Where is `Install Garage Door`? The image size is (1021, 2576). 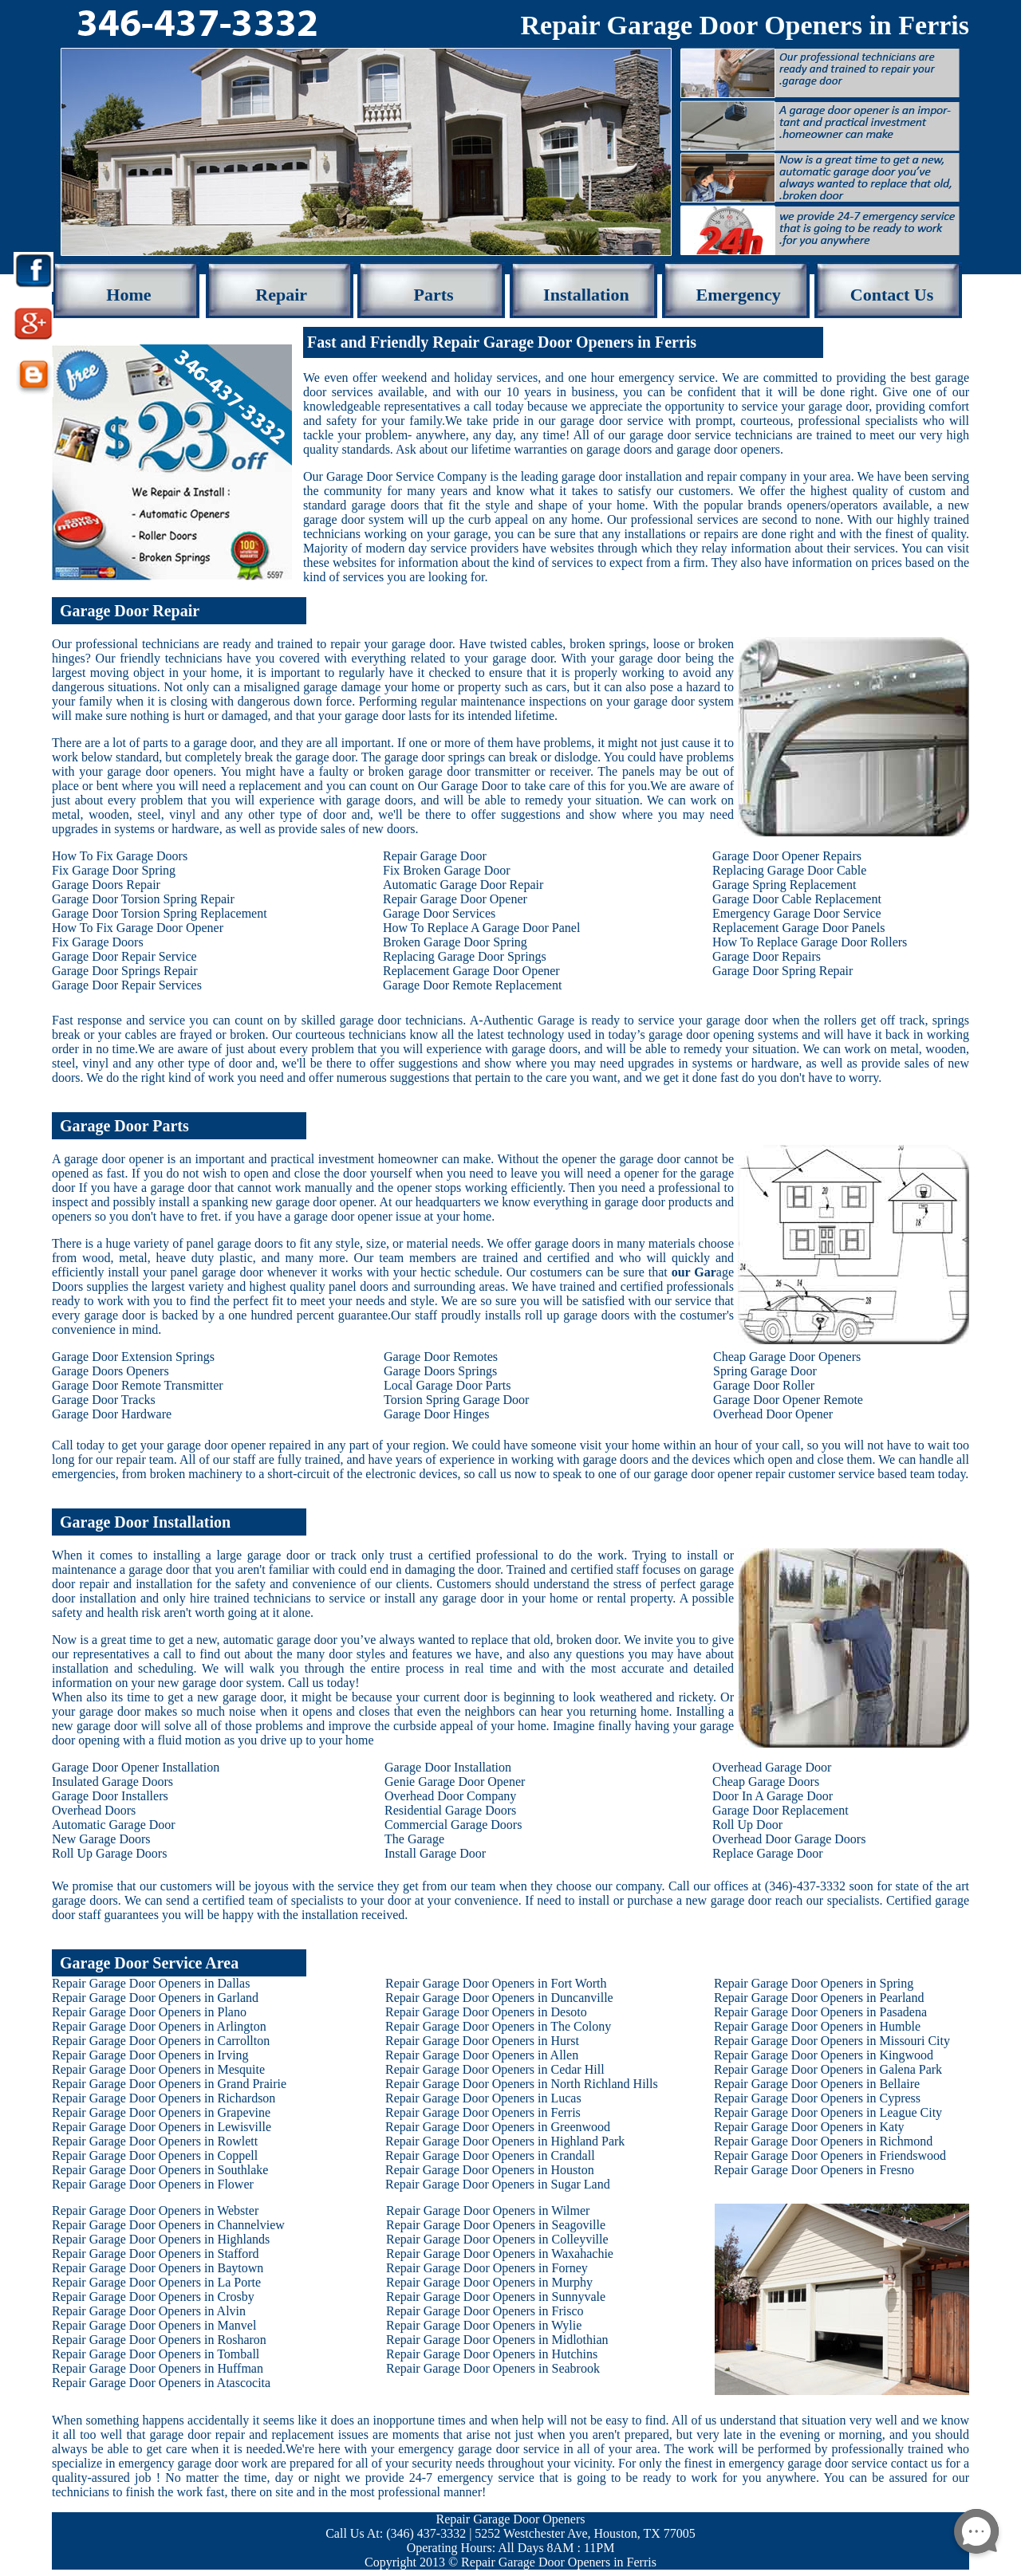
Install Garage Door is located at coordinates (435, 1853).